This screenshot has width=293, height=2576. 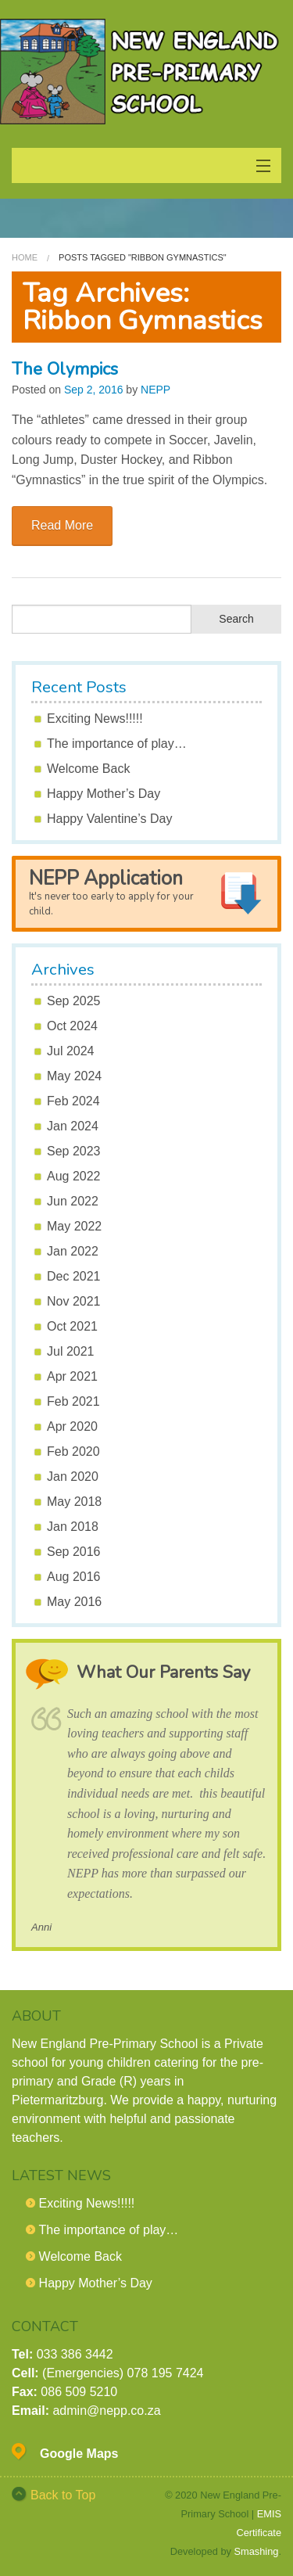 What do you see at coordinates (79, 2453) in the screenshot?
I see `Google Maps` at bounding box center [79, 2453].